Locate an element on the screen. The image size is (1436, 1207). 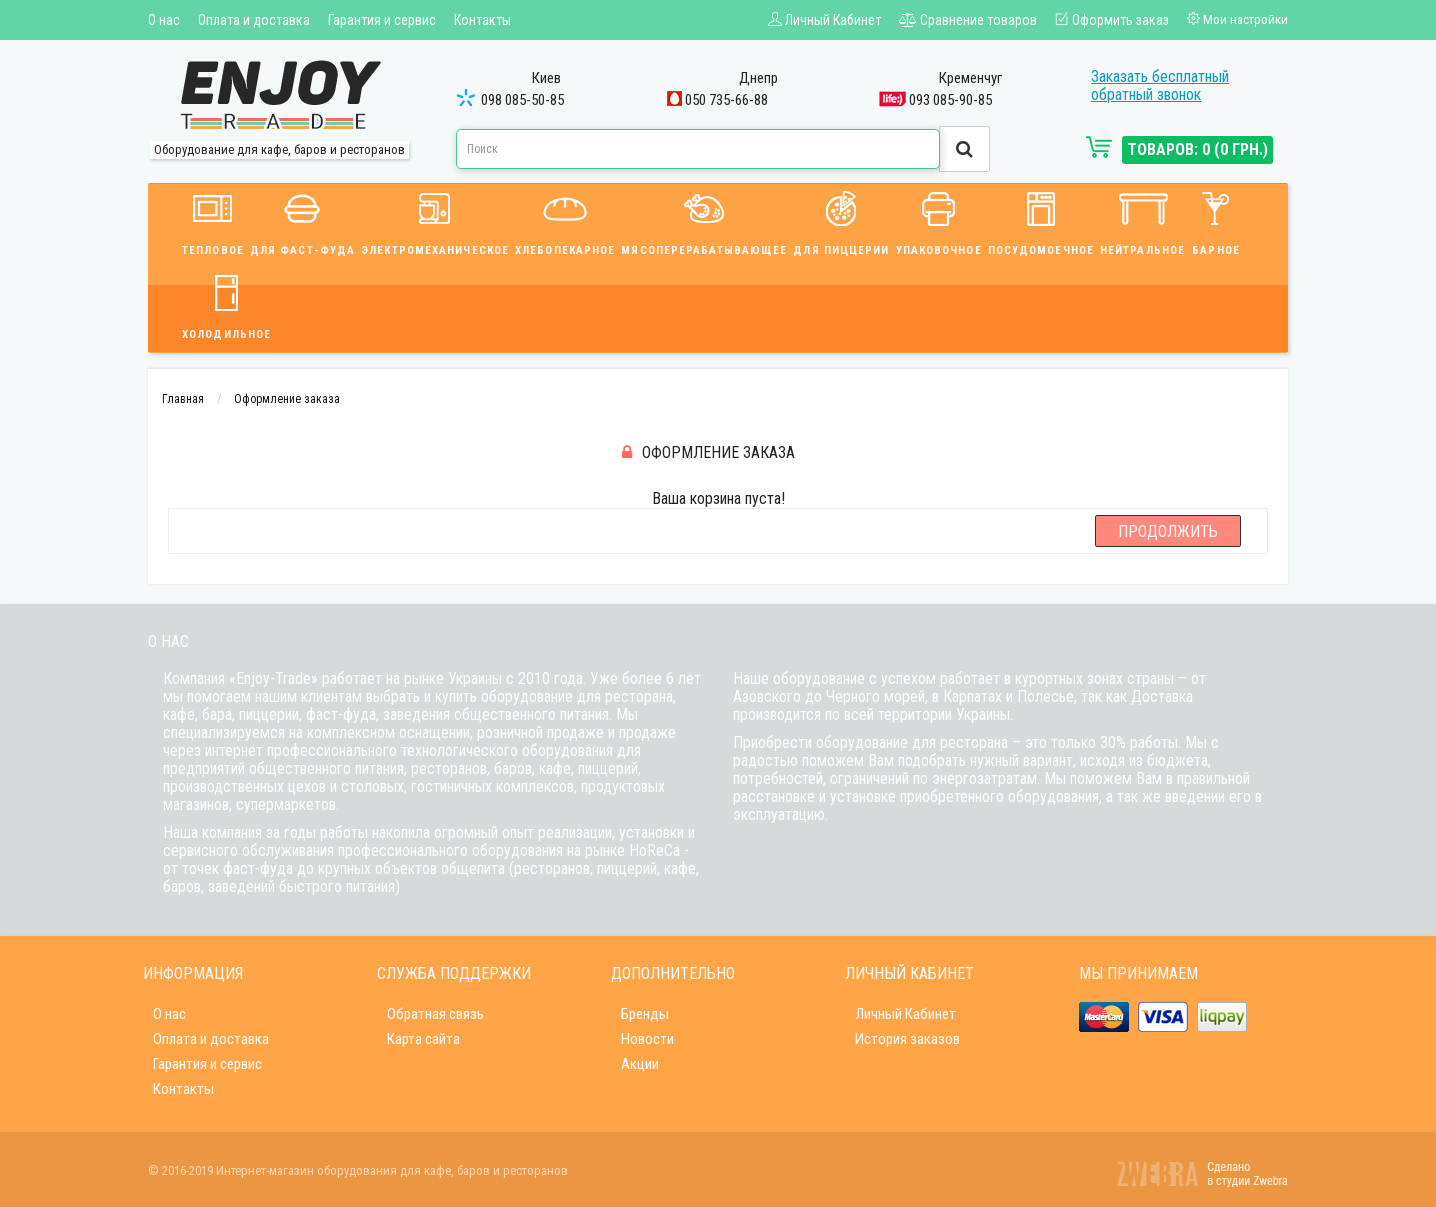
Холодильное is located at coordinates (226, 304).